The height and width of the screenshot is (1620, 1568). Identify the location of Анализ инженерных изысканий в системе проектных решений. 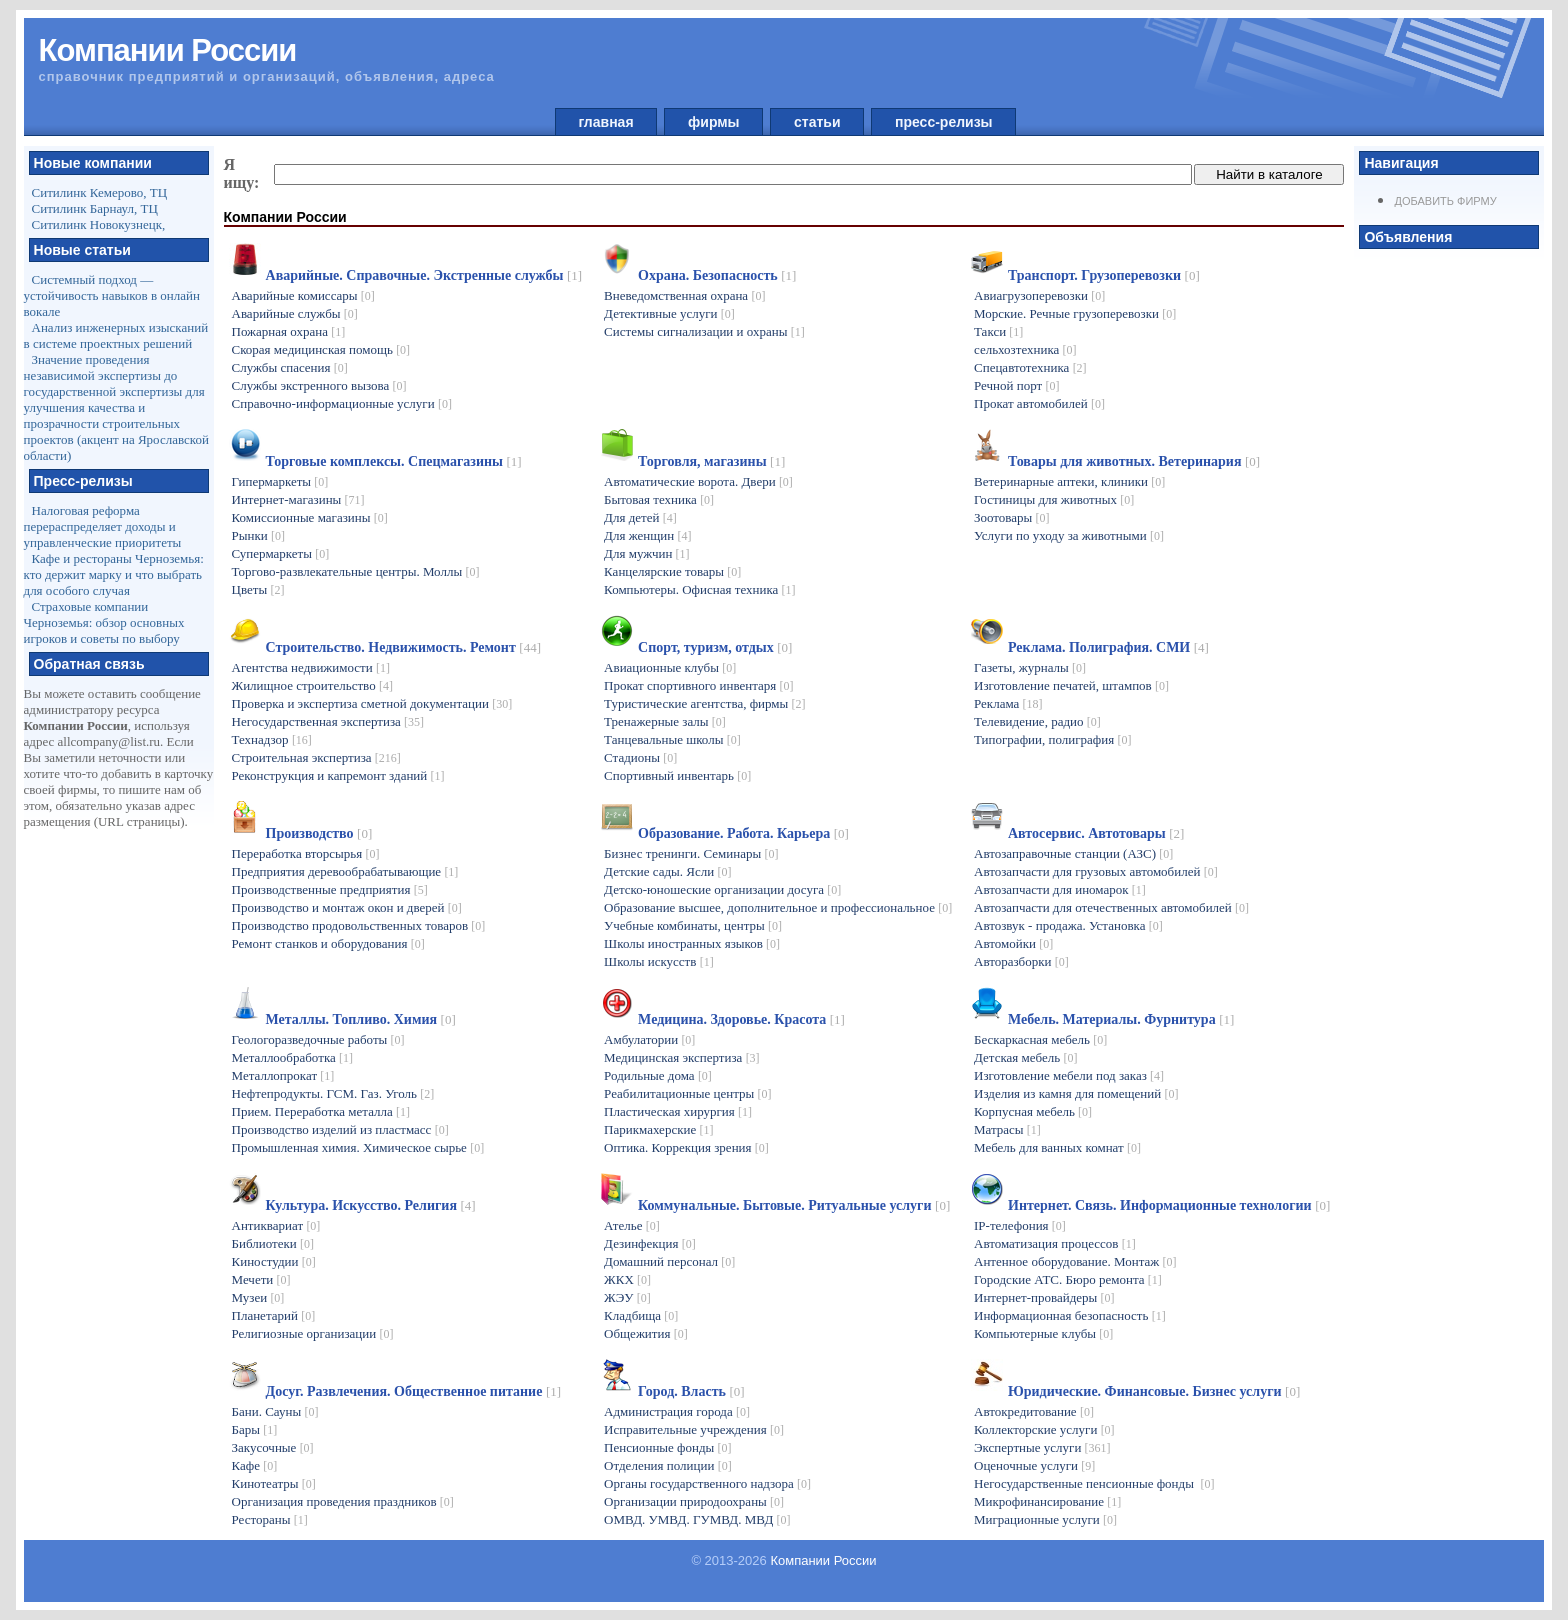
(116, 335).